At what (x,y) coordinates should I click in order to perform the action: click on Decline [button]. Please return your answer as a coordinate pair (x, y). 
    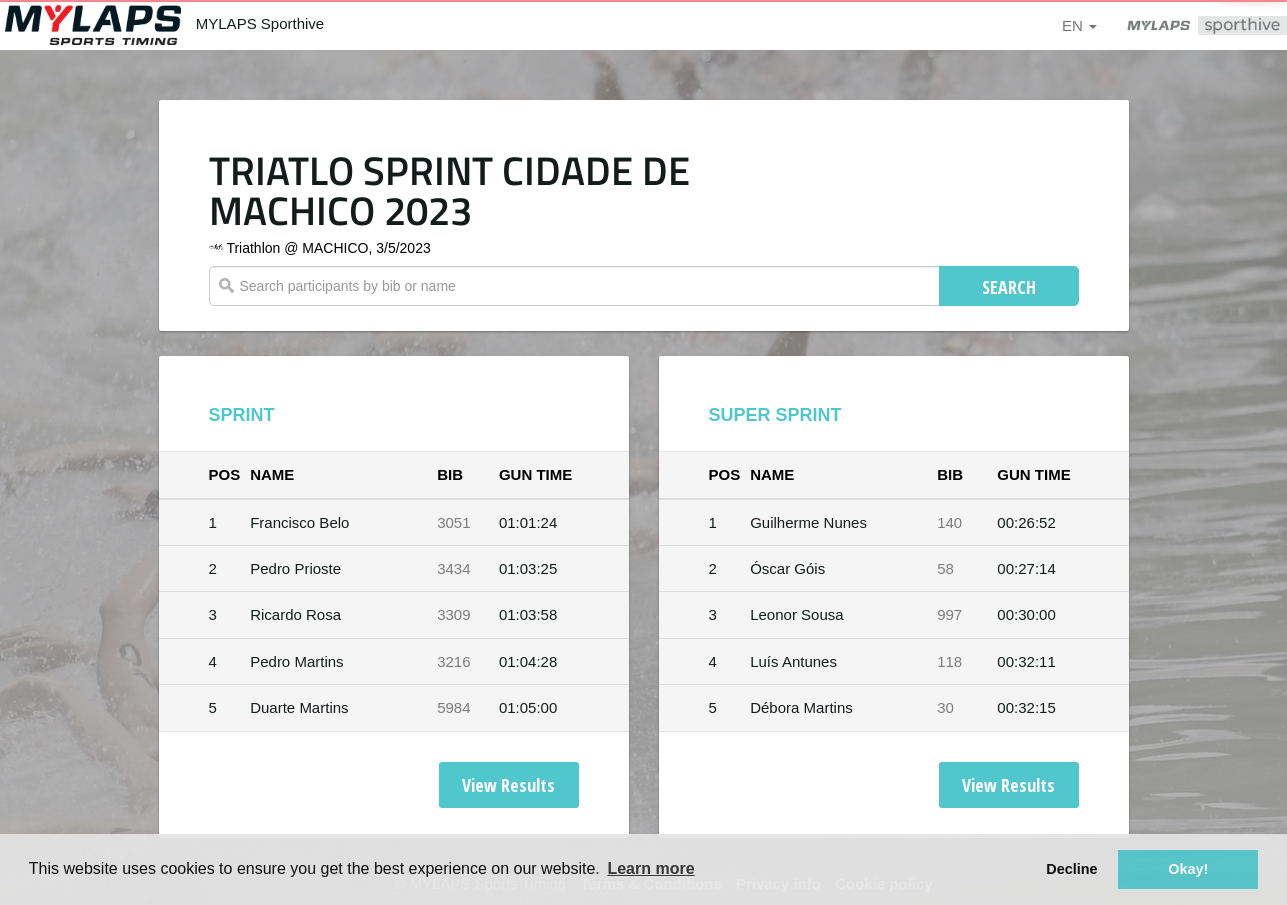
    Looking at the image, I should click on (1071, 869).